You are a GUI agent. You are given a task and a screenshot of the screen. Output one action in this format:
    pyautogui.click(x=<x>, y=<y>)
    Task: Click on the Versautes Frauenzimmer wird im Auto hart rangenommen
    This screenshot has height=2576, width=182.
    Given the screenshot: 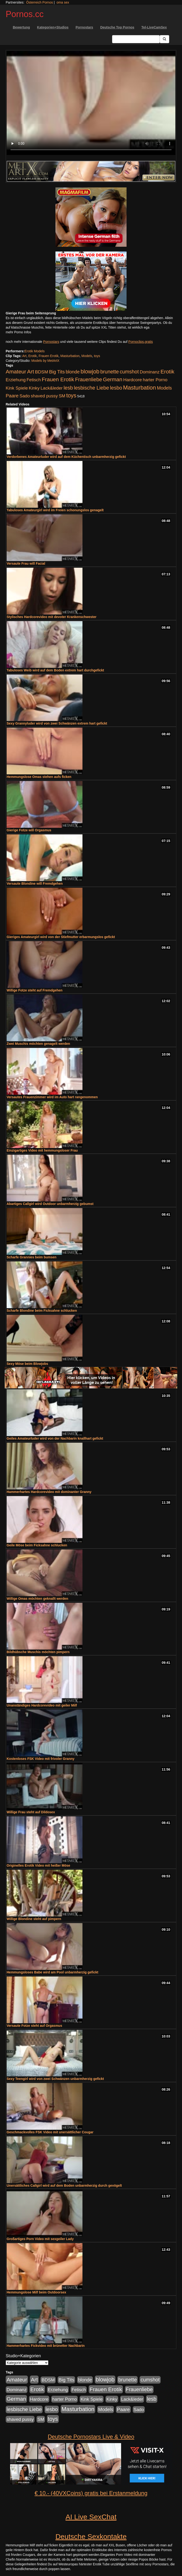 What is the action you would take?
    pyautogui.click(x=52, y=1097)
    